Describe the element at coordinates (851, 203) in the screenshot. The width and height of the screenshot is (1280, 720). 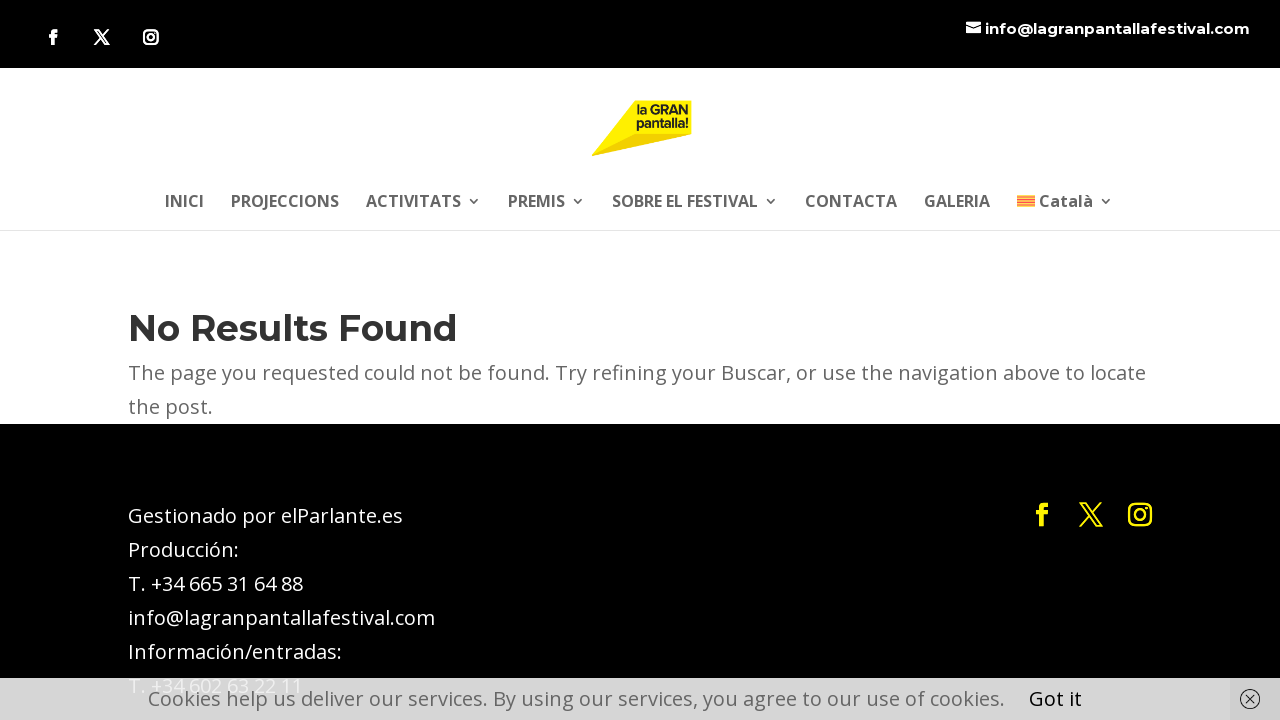
I see `CONTACTA` at that location.